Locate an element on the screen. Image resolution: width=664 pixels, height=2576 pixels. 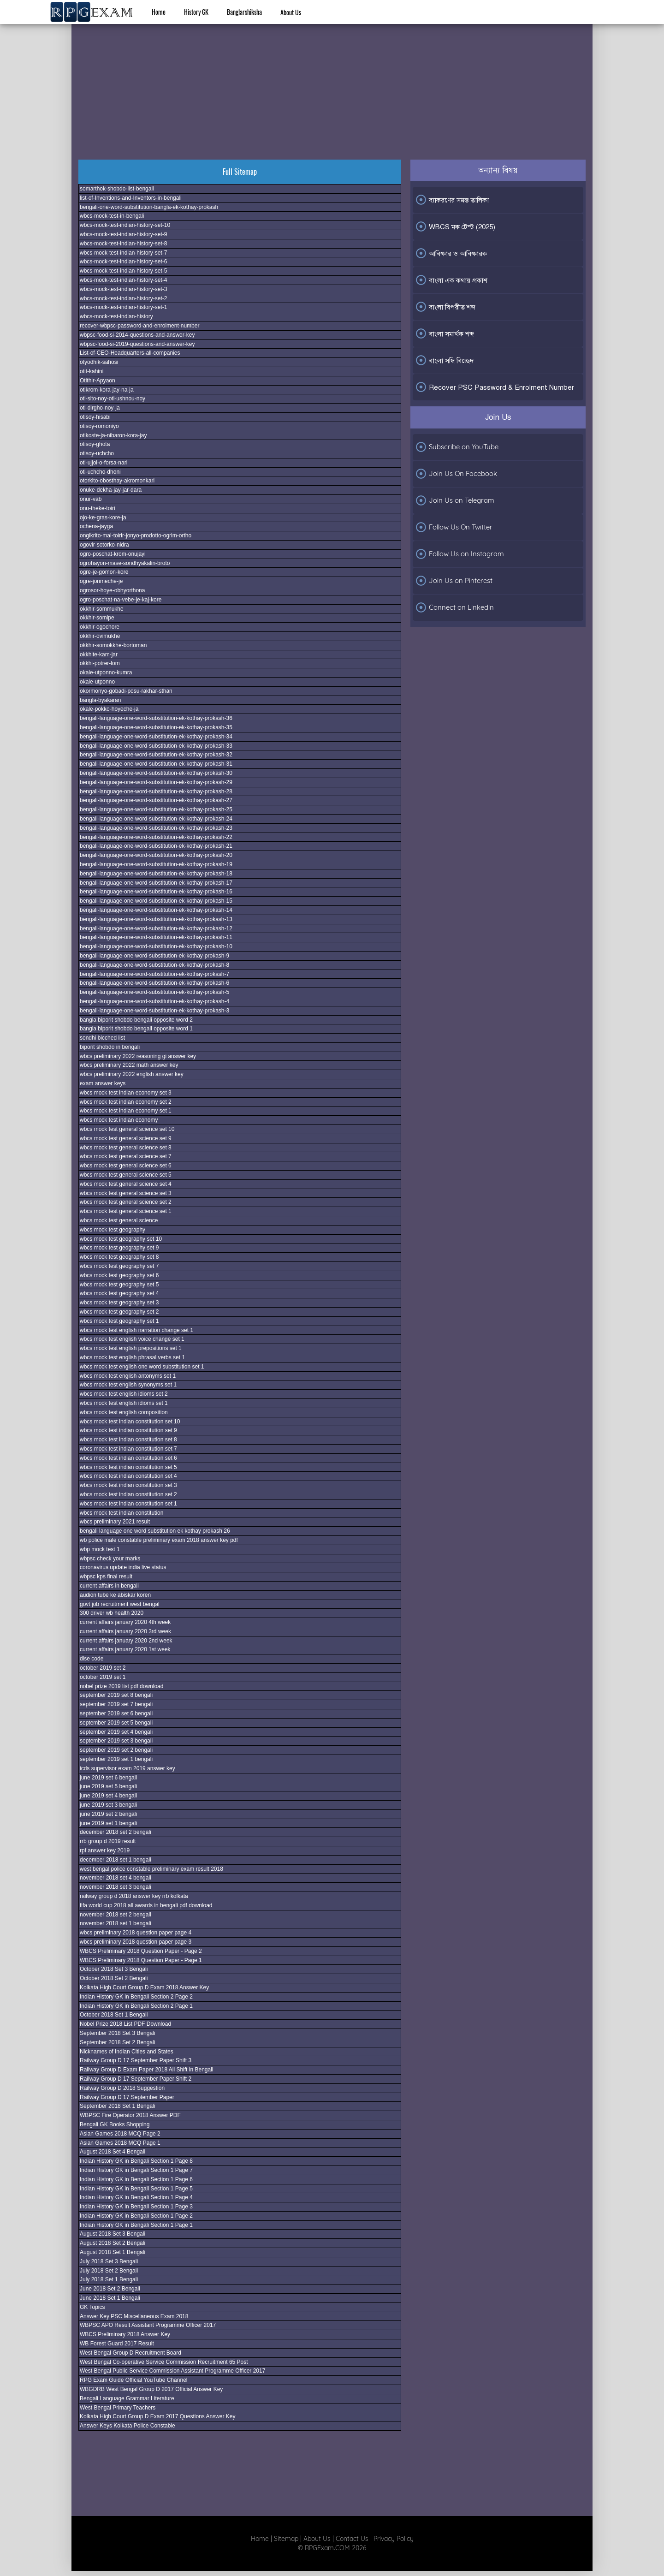
september 2019 set 4 bengali is located at coordinates (116, 1732).